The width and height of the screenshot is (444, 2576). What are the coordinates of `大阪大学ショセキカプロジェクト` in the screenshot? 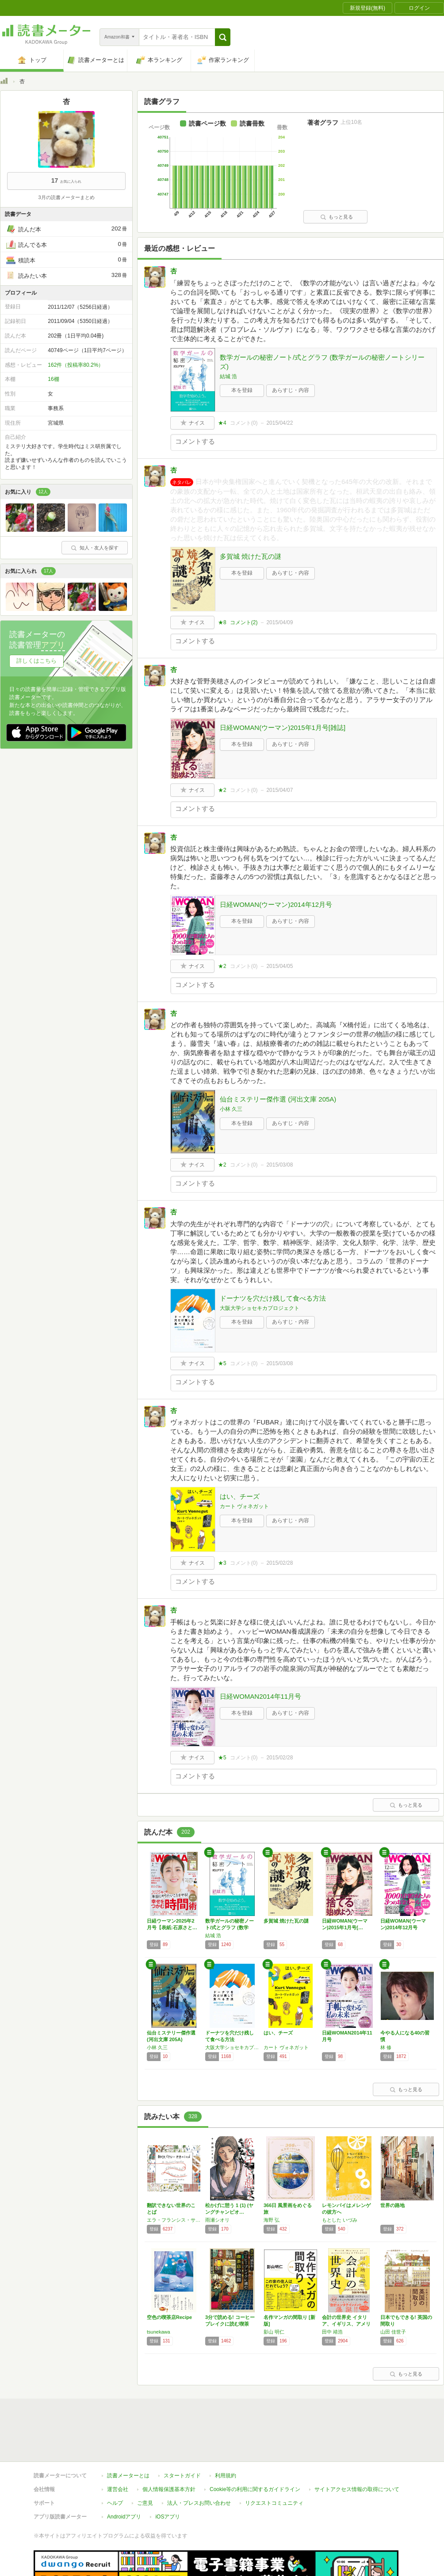 It's located at (259, 1308).